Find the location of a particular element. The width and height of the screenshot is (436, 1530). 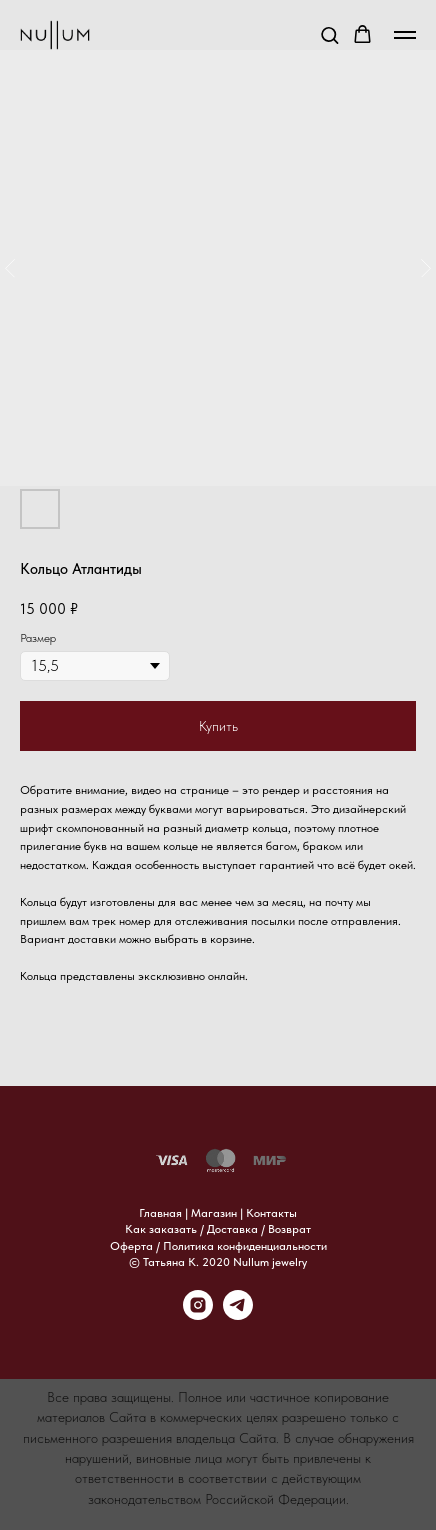

Главная is located at coordinates (160, 1213).